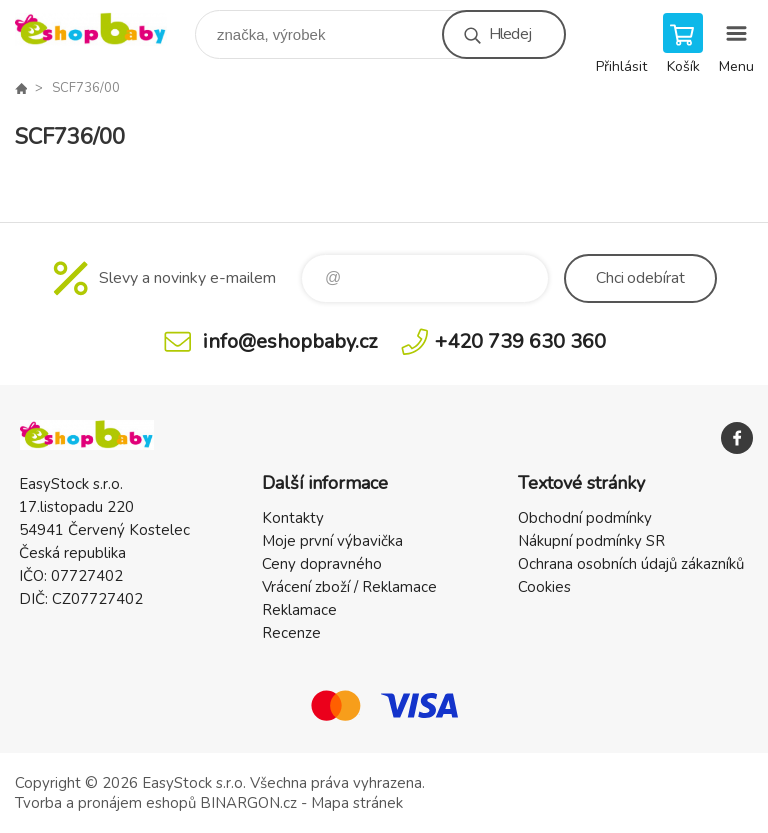 The width and height of the screenshot is (768, 833). I want to click on Recenze, so click(291, 633).